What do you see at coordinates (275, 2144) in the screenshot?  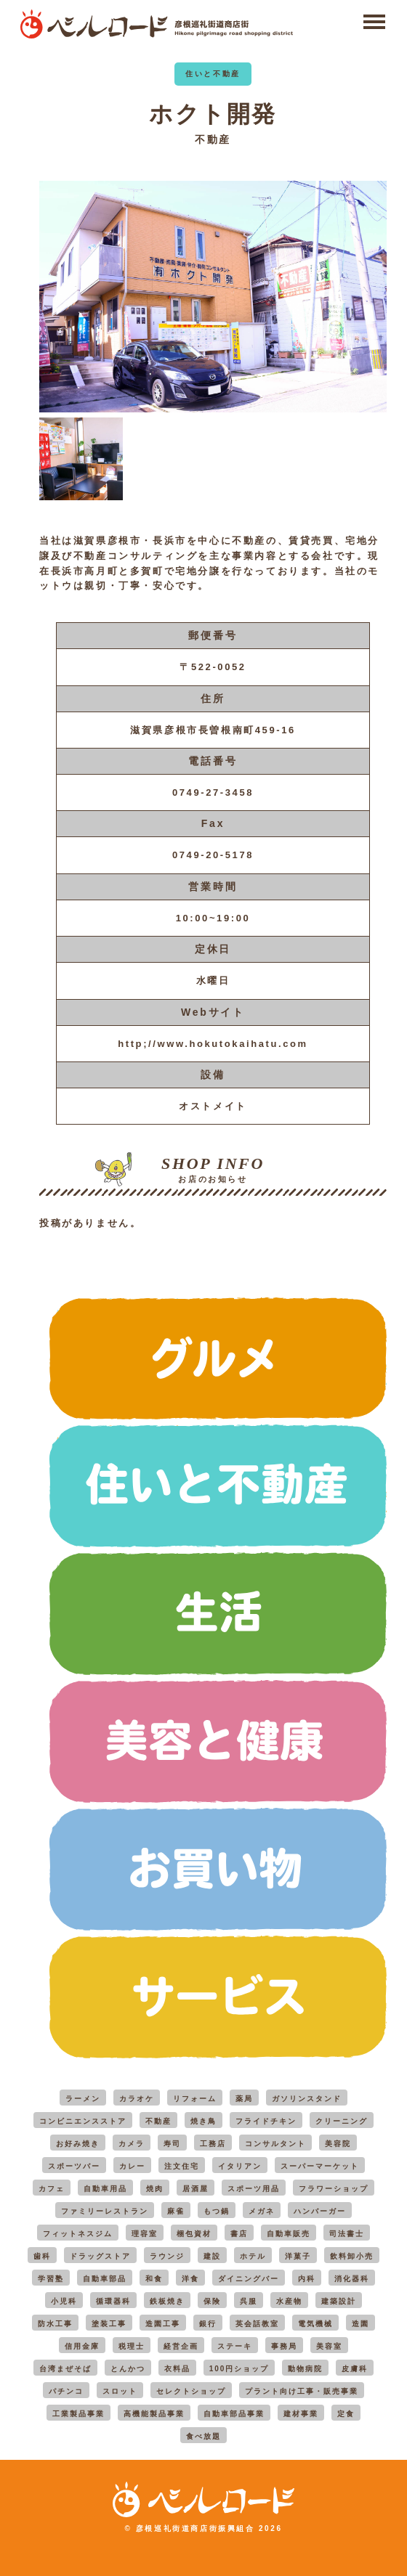 I see `コンサルタント` at bounding box center [275, 2144].